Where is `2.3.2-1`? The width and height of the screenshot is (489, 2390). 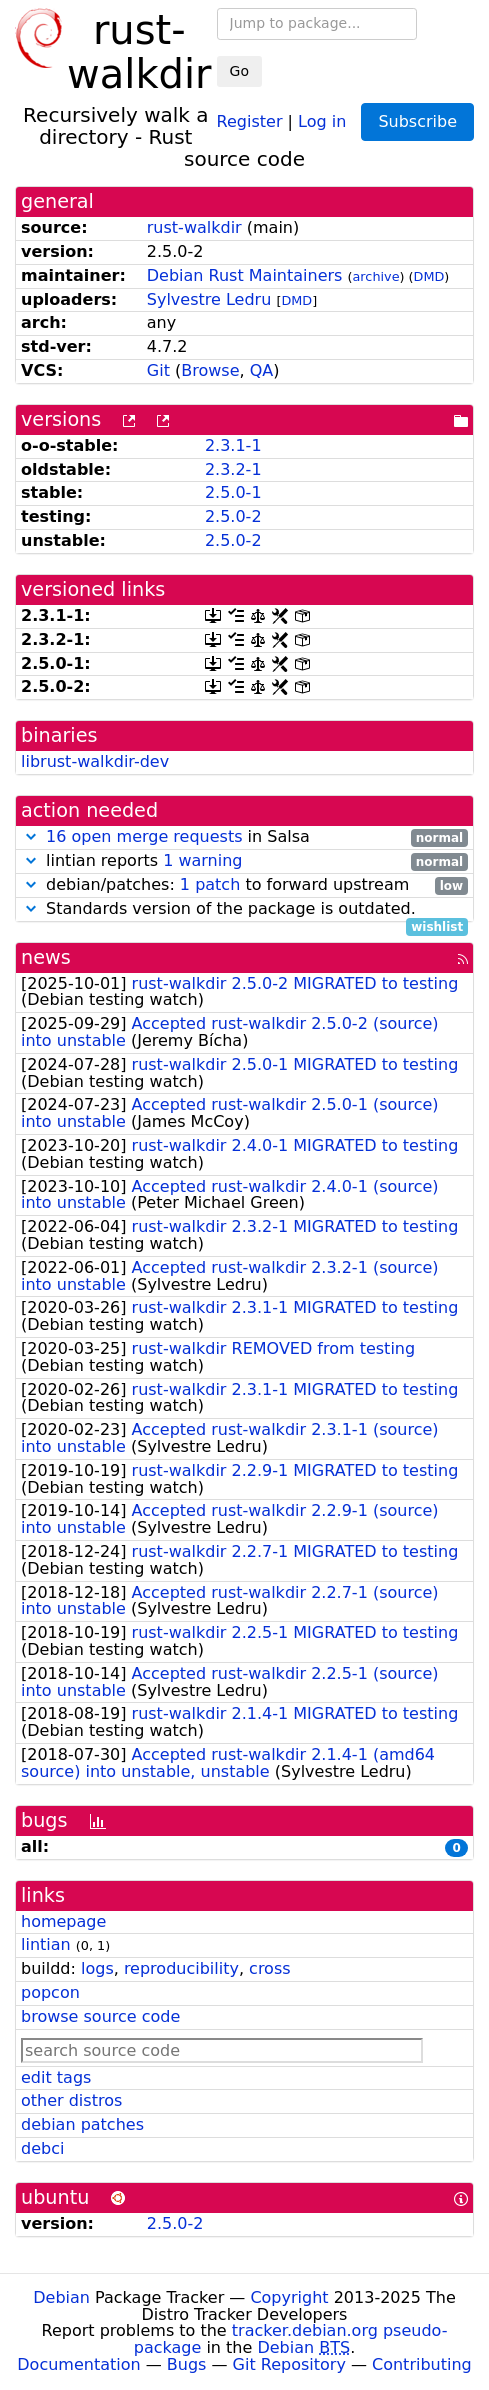 2.3.2-1 is located at coordinates (233, 469).